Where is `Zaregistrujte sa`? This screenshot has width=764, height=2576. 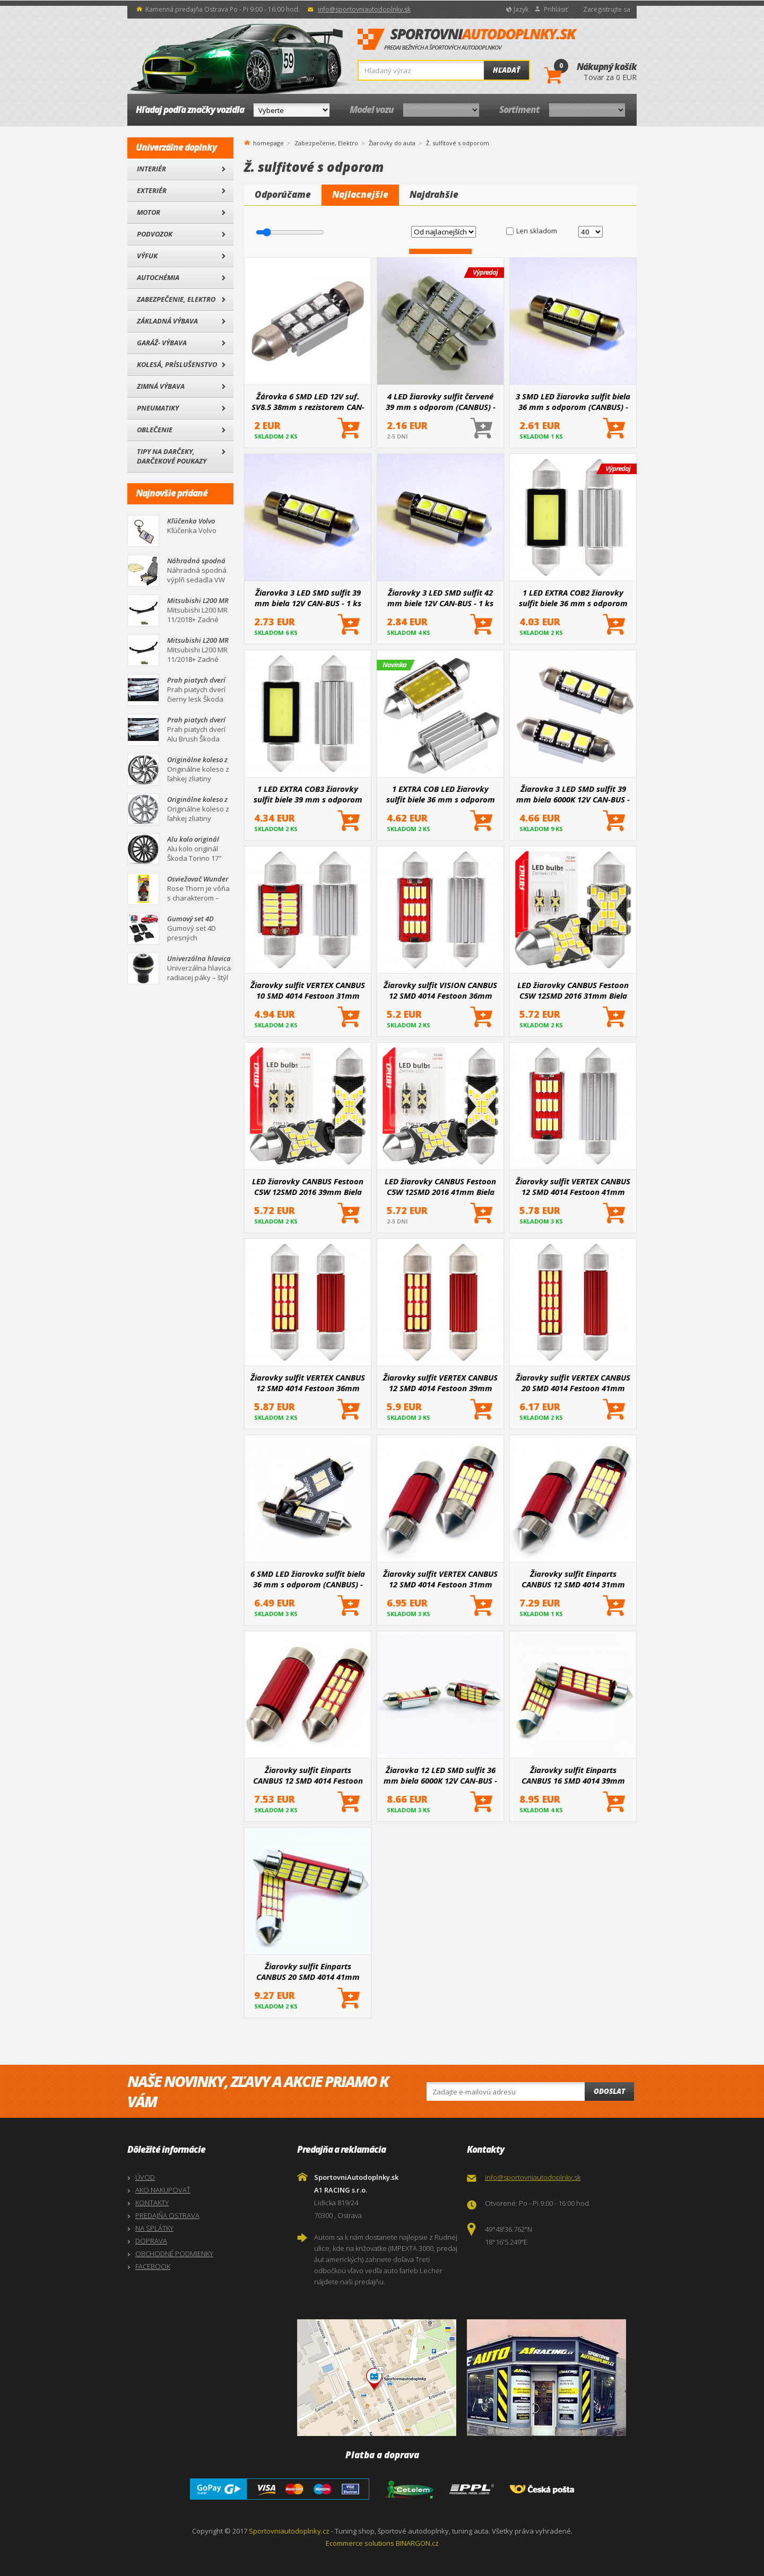 Zaregistrujte sa is located at coordinates (606, 9).